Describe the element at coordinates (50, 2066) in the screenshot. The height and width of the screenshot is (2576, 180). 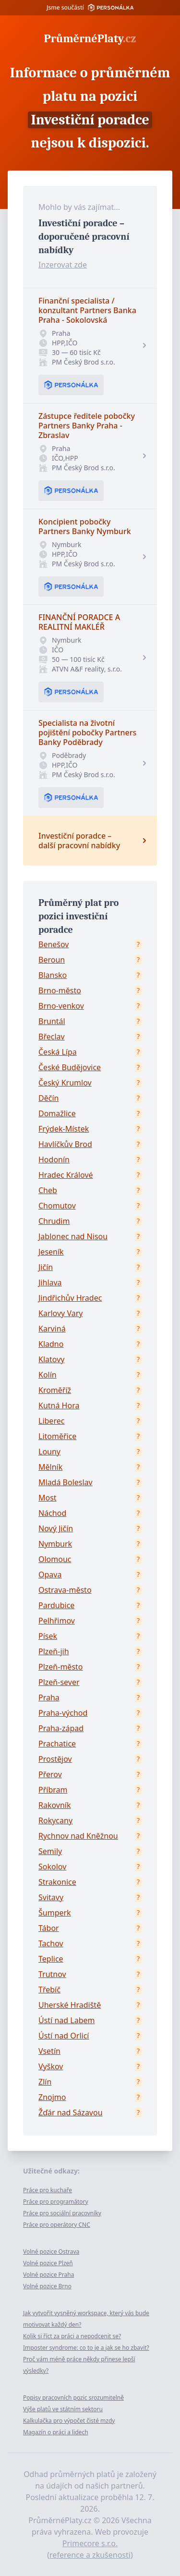
I see `Vyškov` at that location.